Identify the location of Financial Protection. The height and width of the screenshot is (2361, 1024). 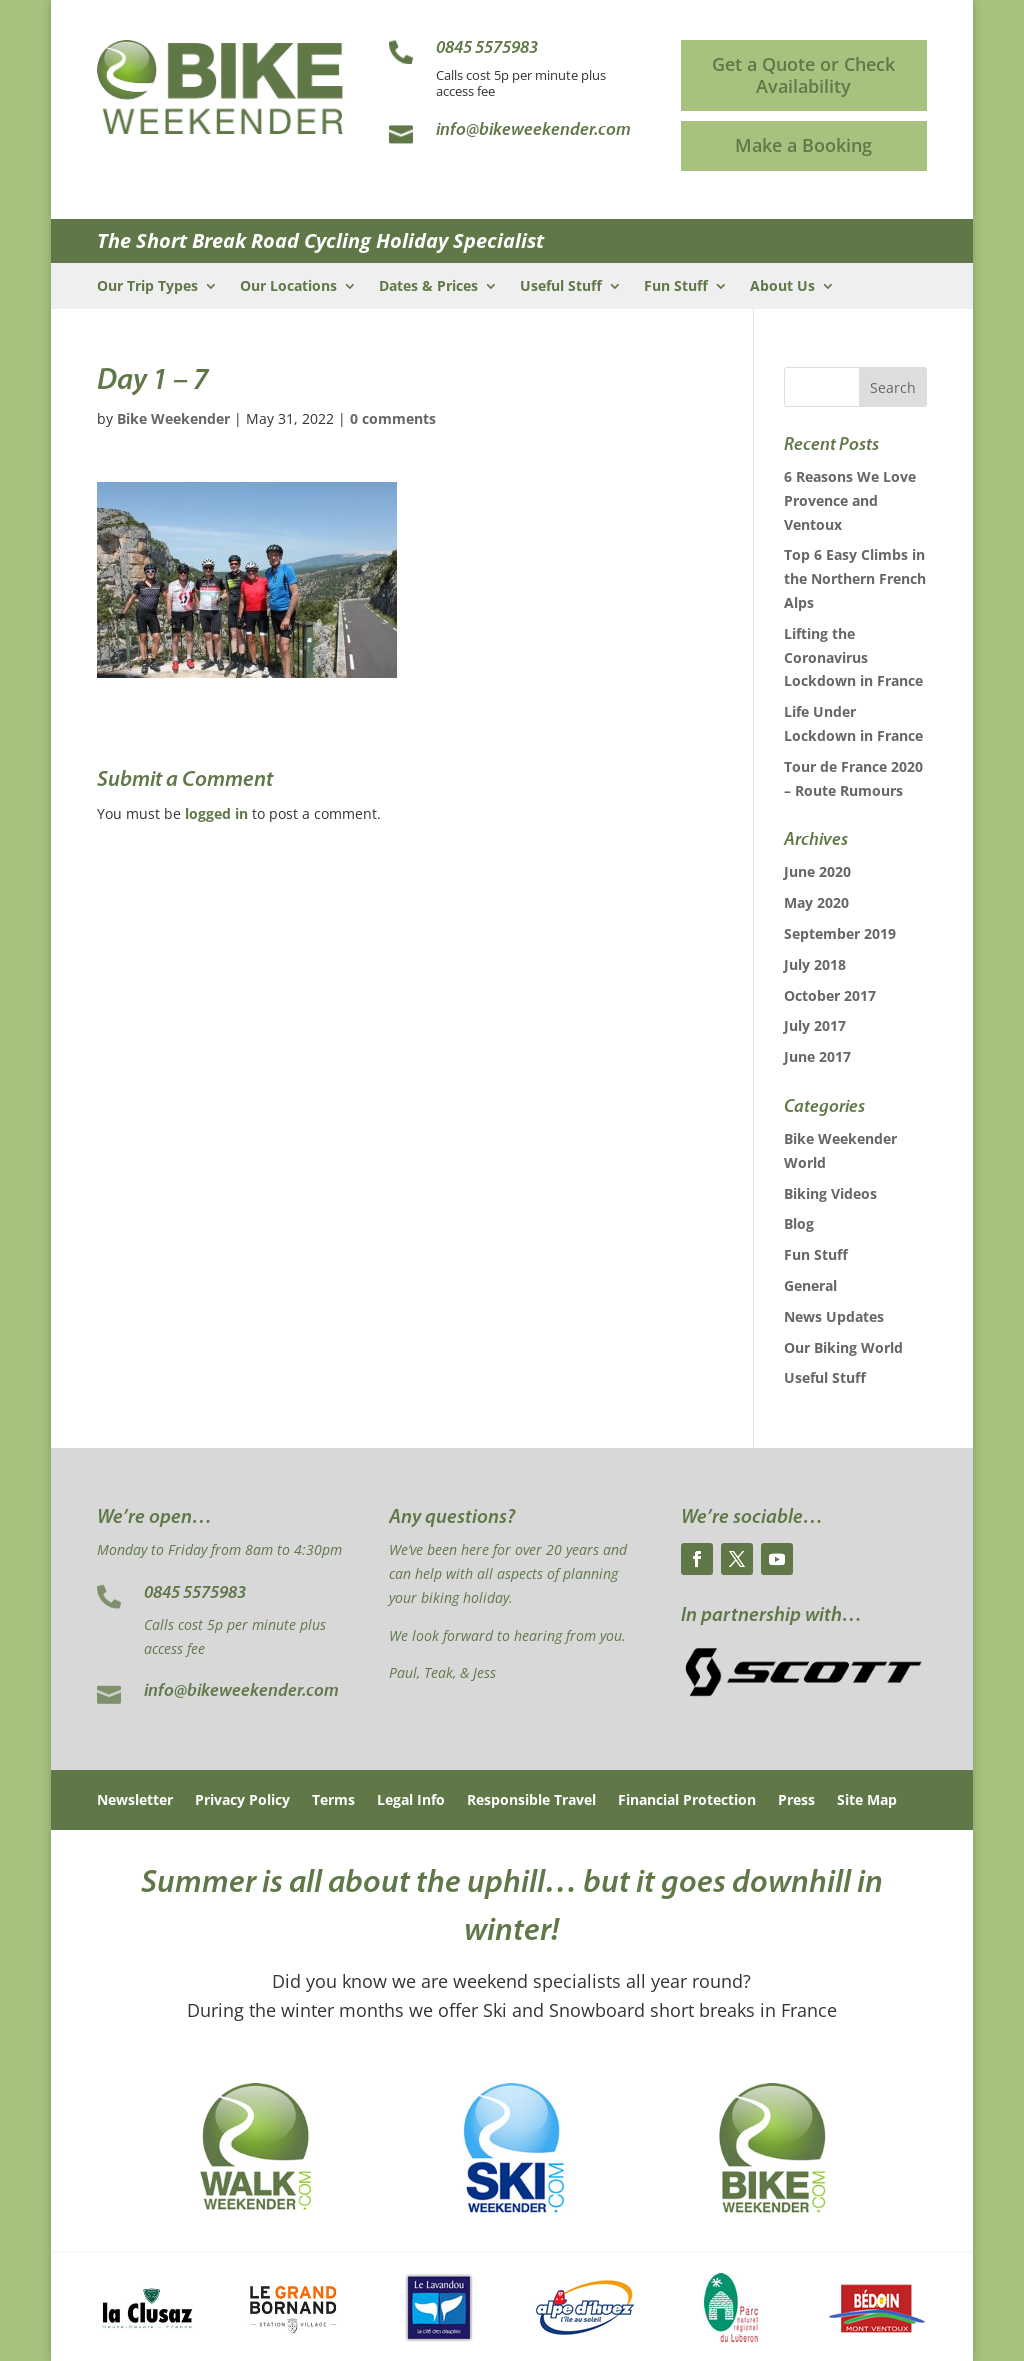
(687, 1801).